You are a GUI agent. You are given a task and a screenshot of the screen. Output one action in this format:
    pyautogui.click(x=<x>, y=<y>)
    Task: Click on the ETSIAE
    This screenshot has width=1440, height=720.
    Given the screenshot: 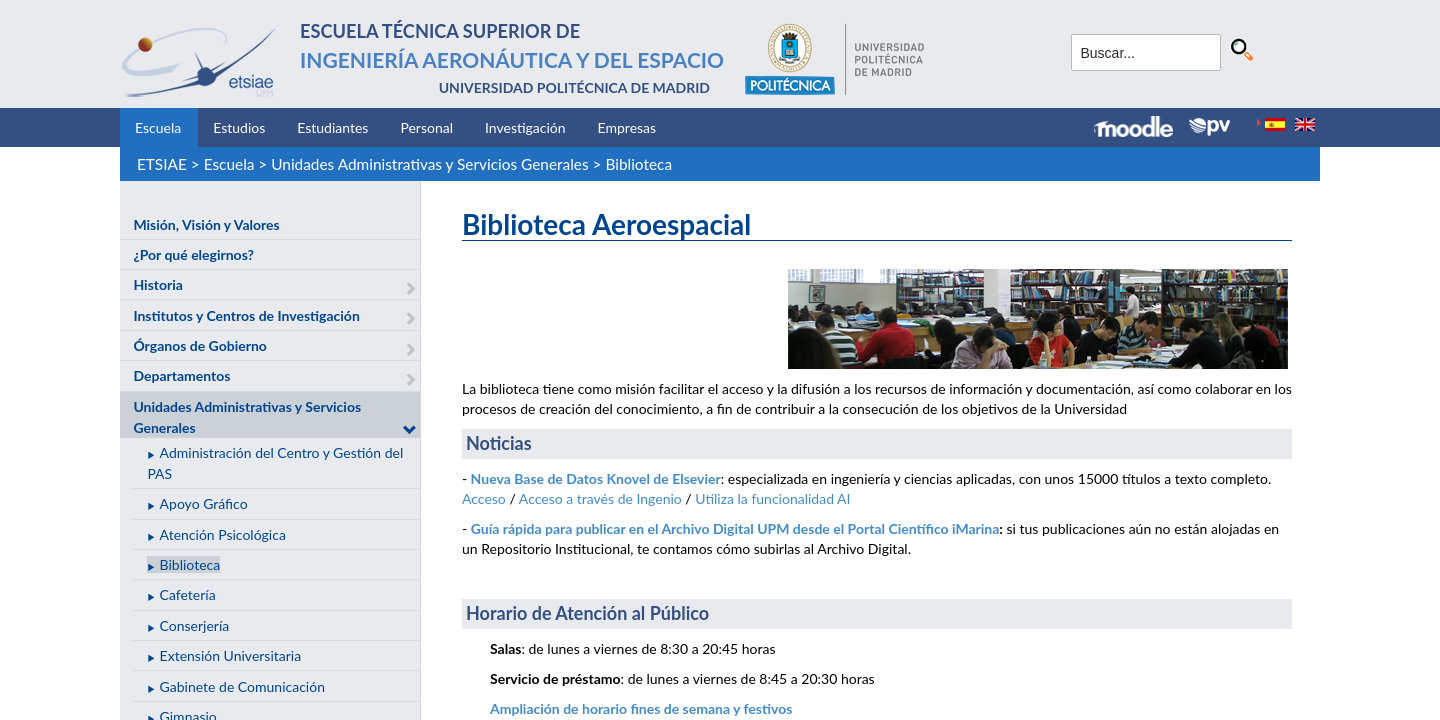 What is the action you would take?
    pyautogui.click(x=162, y=164)
    